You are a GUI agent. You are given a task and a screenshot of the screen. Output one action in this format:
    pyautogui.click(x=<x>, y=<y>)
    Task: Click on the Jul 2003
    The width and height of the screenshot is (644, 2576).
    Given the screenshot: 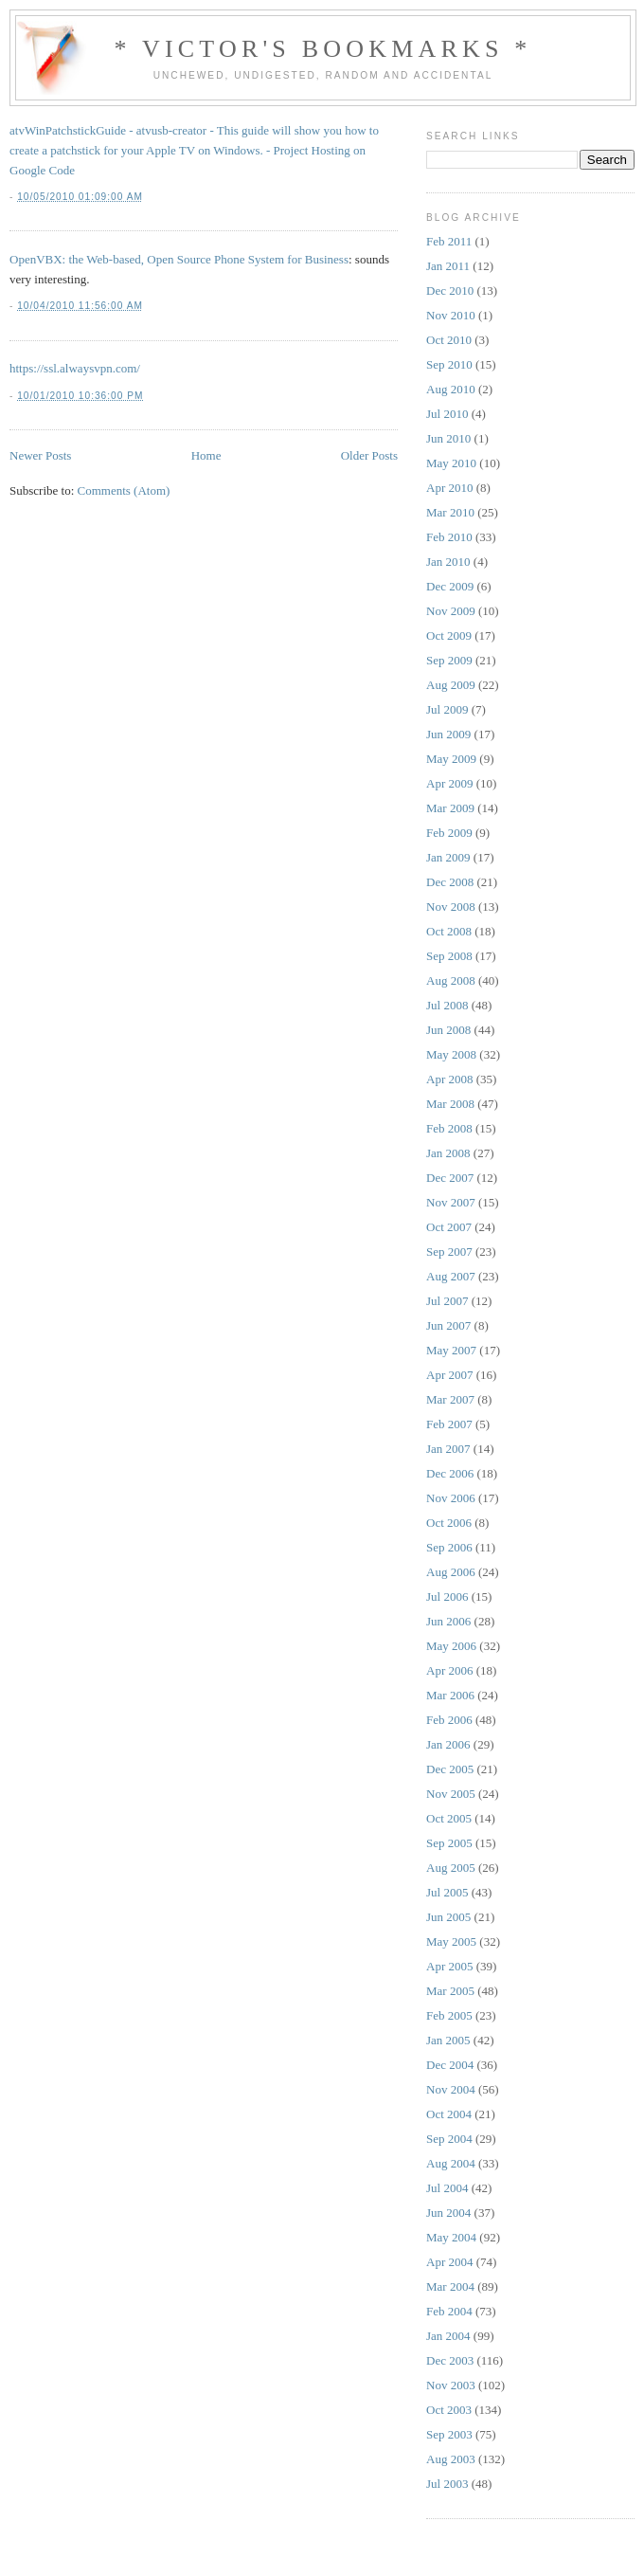 What is the action you would take?
    pyautogui.click(x=447, y=2483)
    